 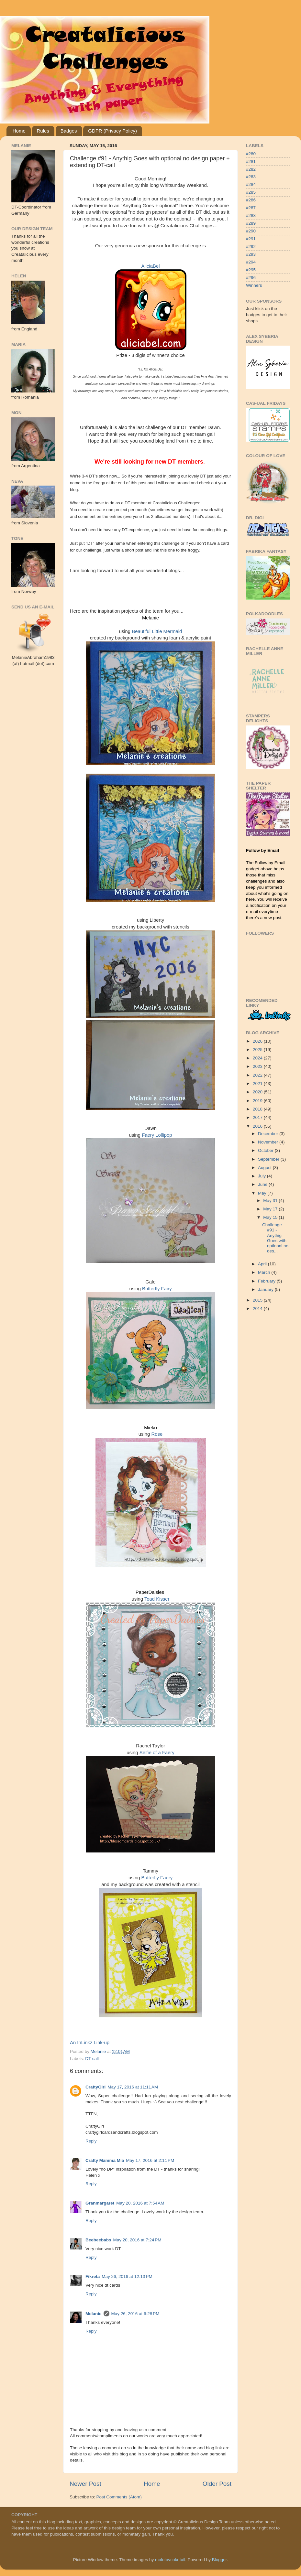 What do you see at coordinates (258, 1091) in the screenshot?
I see `2020` at bounding box center [258, 1091].